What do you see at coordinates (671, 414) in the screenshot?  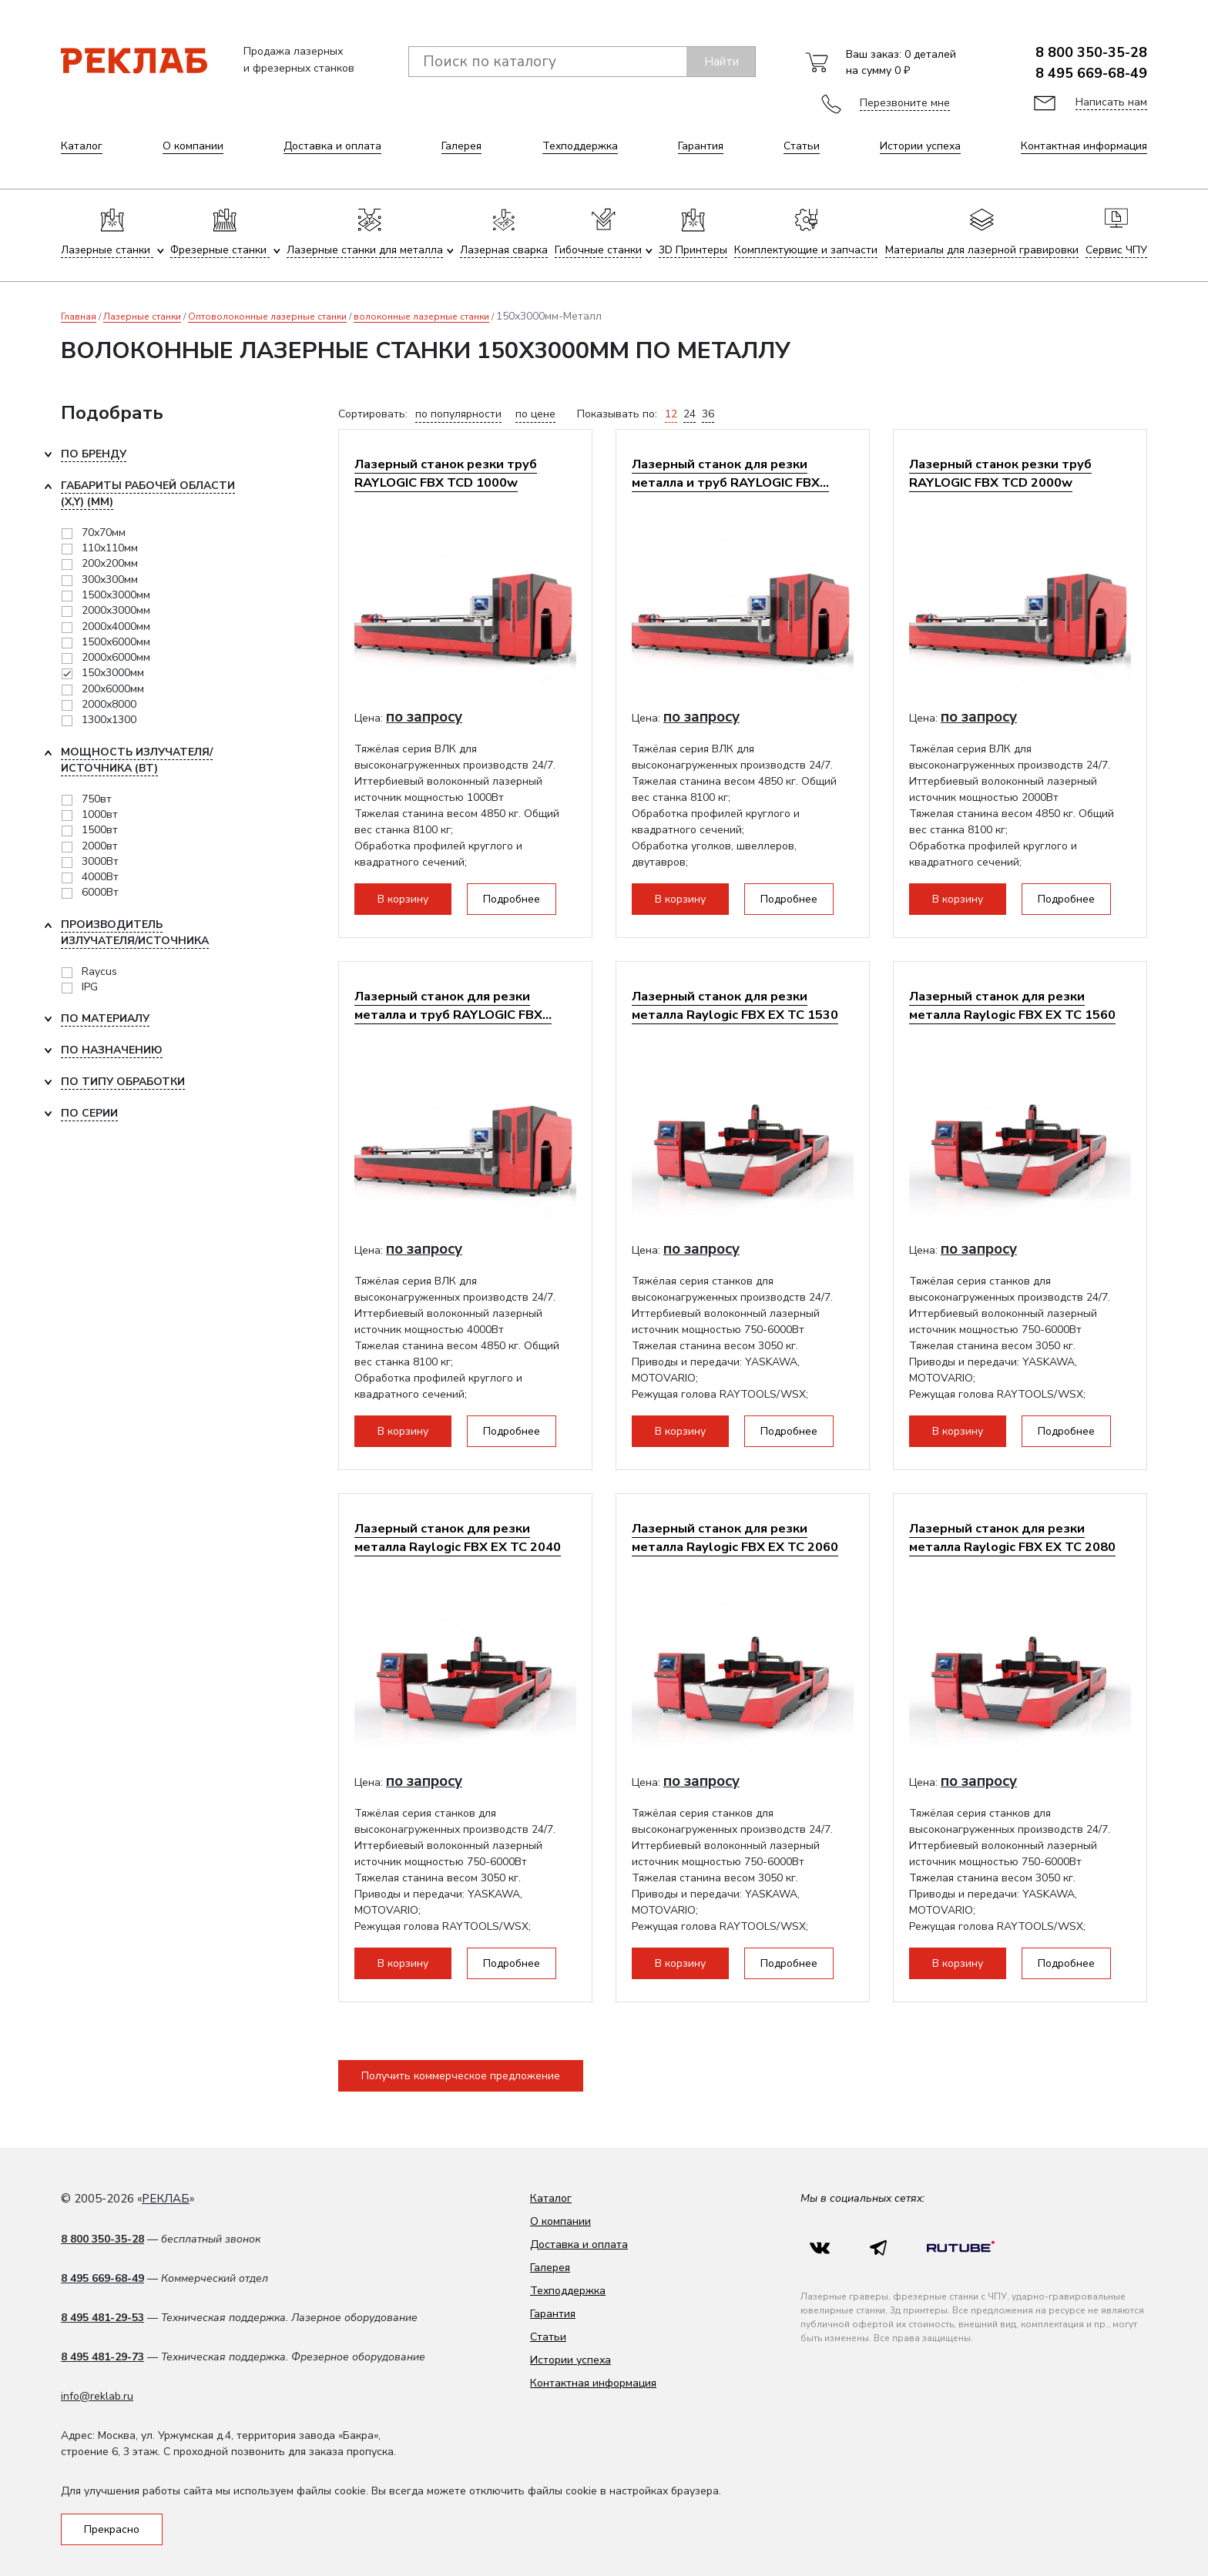 I see `12` at bounding box center [671, 414].